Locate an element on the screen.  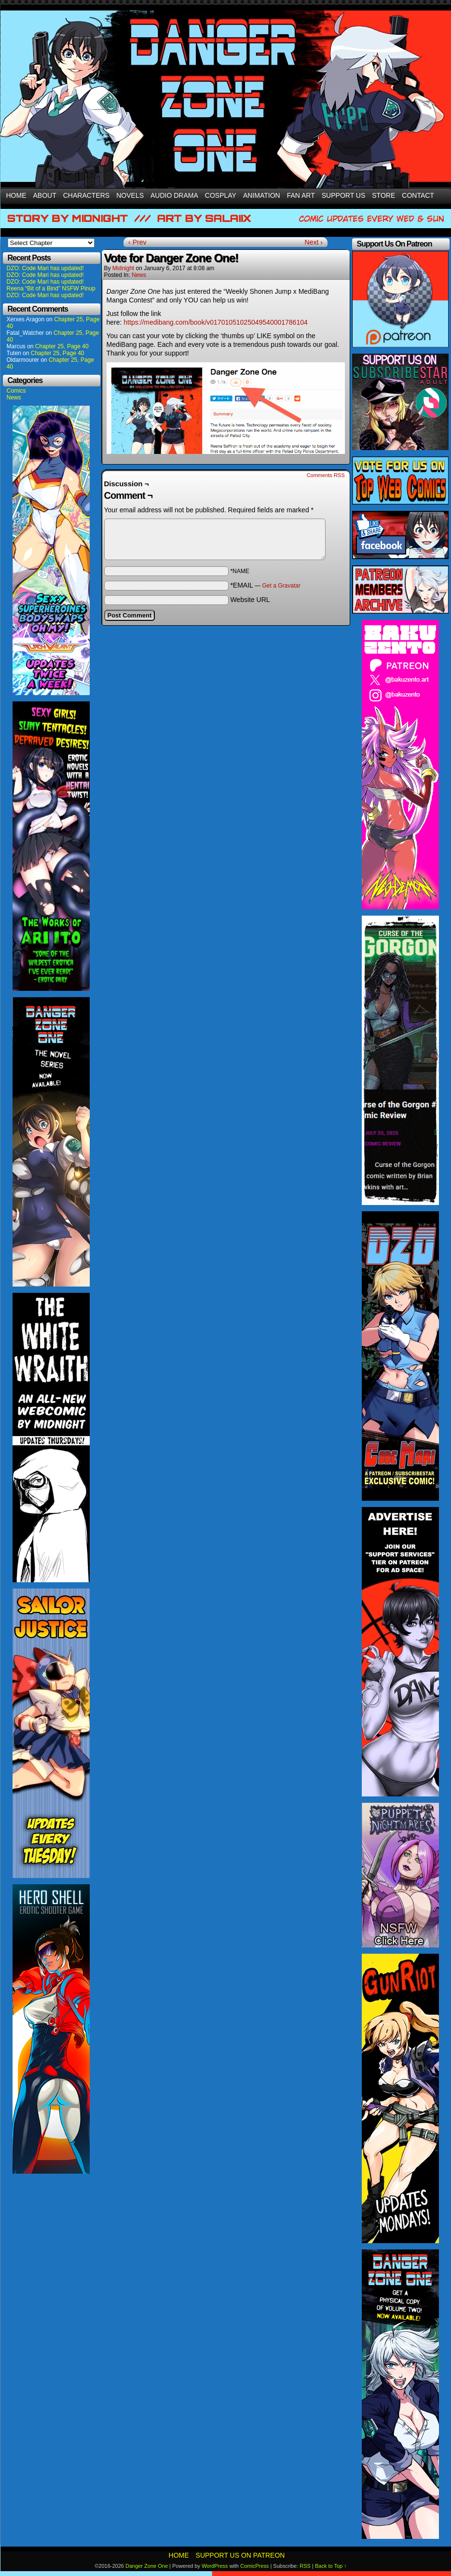
Fan Art is located at coordinates (301, 195).